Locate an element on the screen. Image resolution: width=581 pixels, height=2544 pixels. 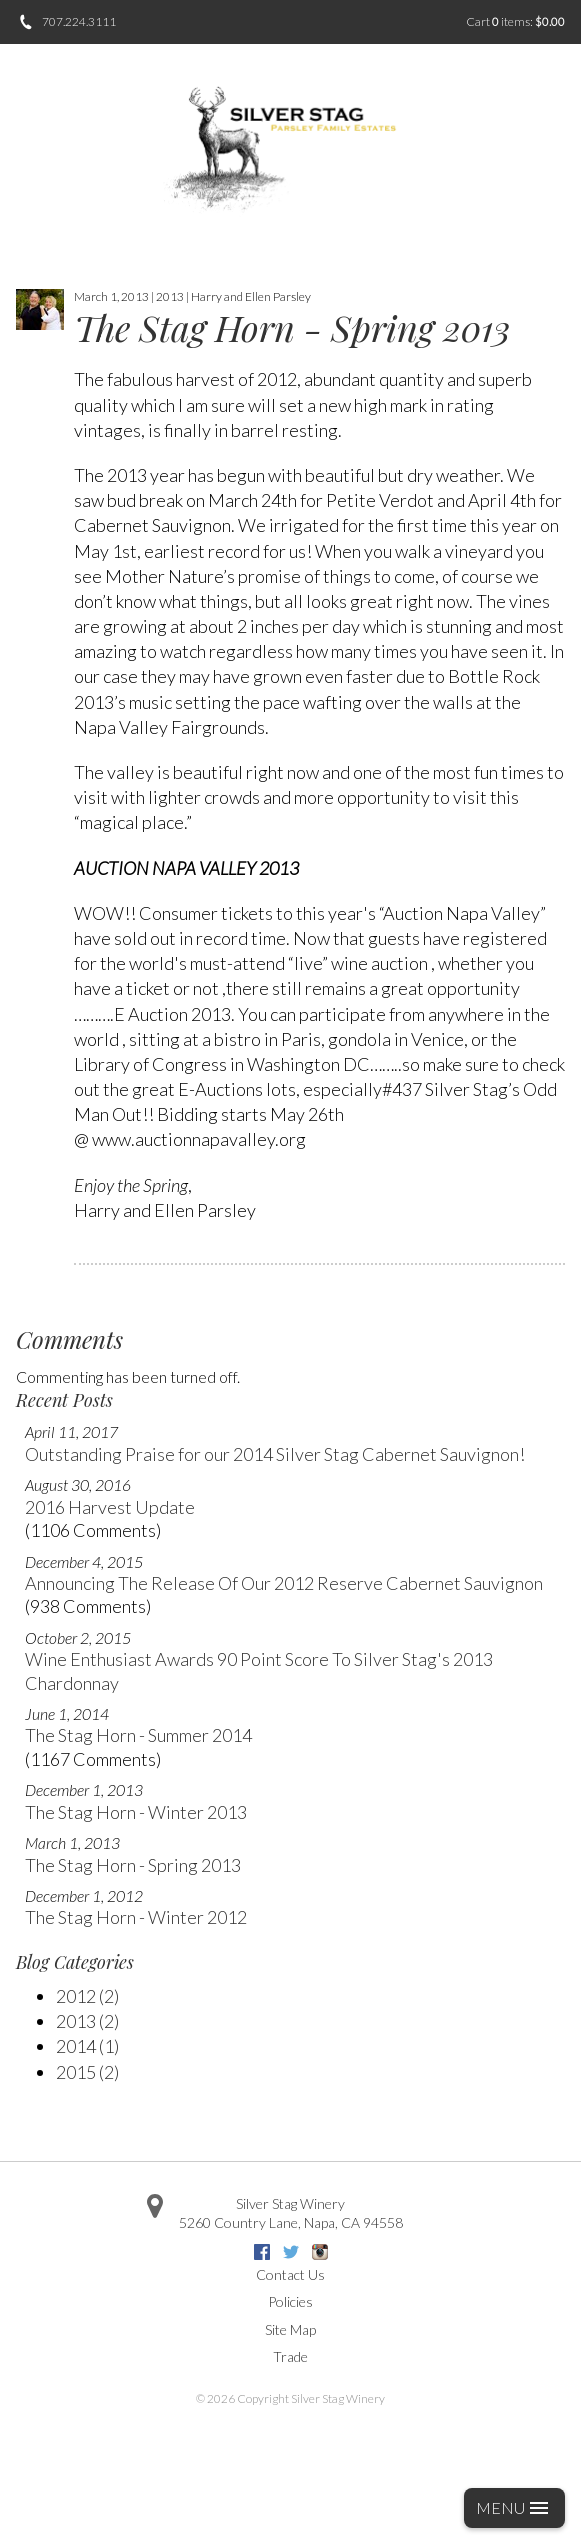
The Stag Horn - Summer 2014 is located at coordinates (138, 1735).